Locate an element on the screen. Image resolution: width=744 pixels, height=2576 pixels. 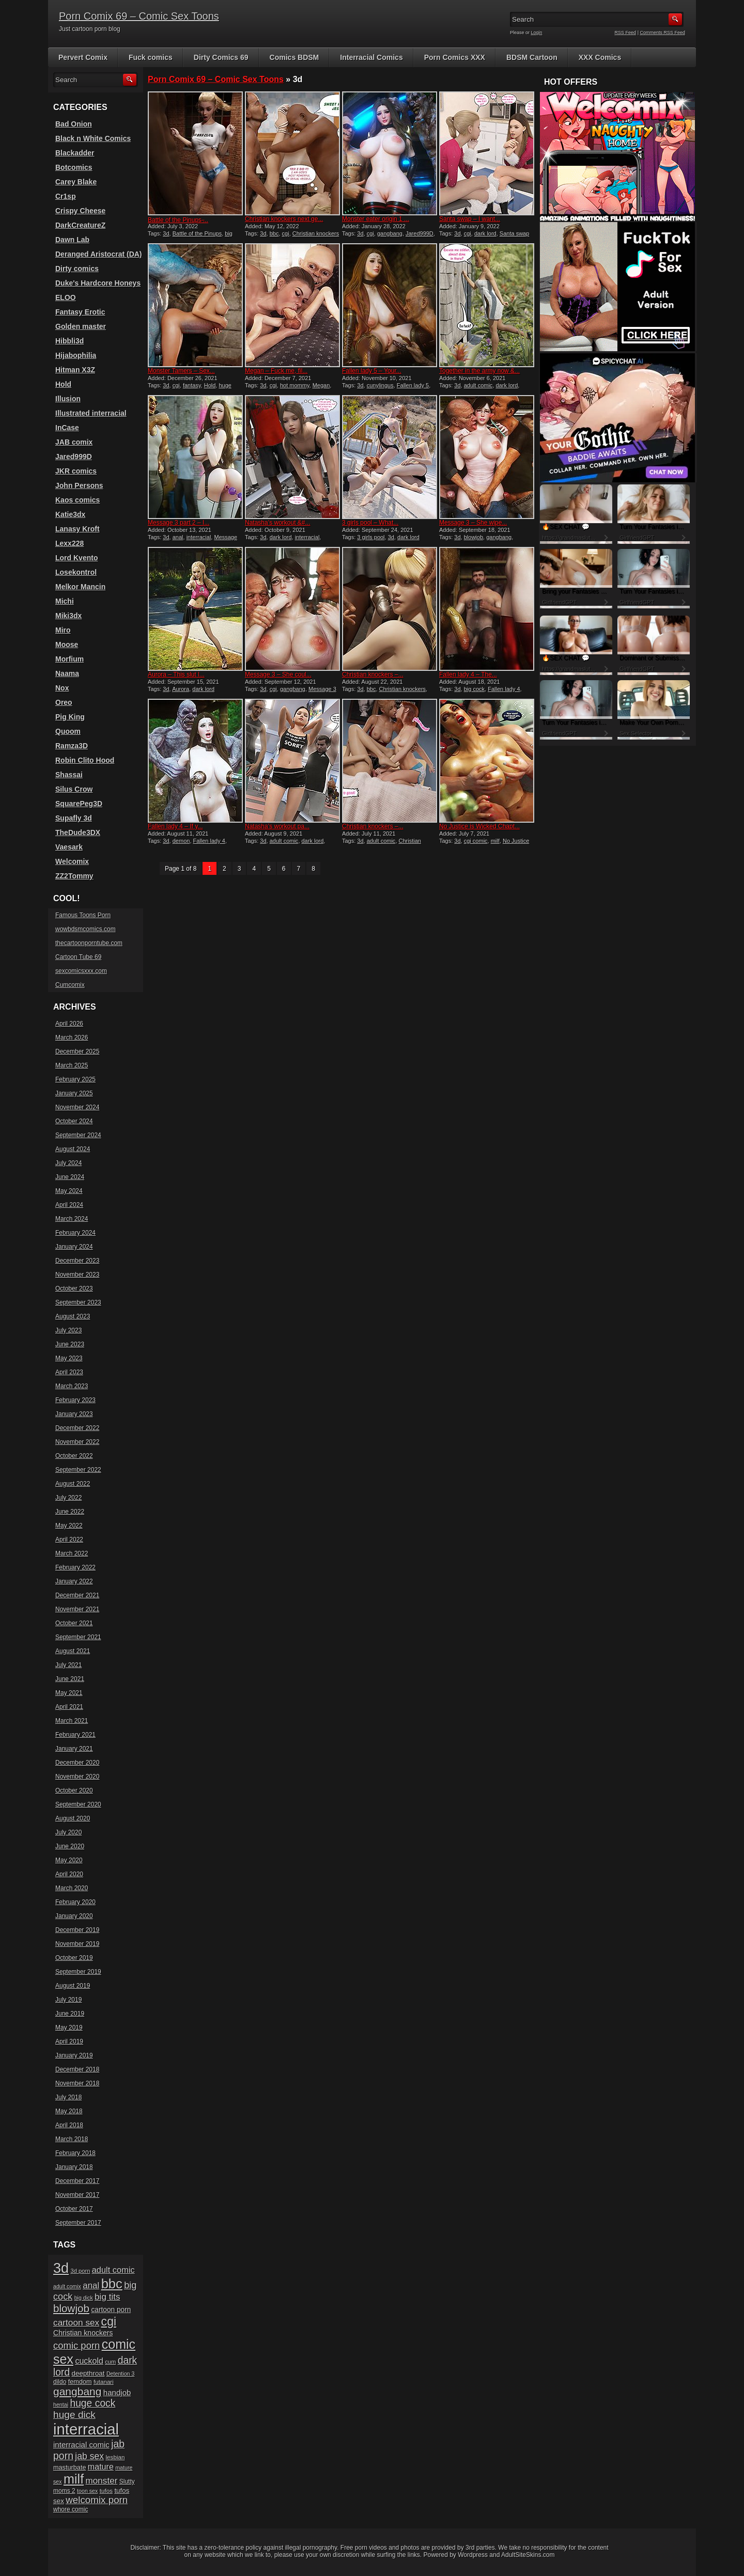
huge cock [huge cock (50 items)] is located at coordinates (92, 2403).